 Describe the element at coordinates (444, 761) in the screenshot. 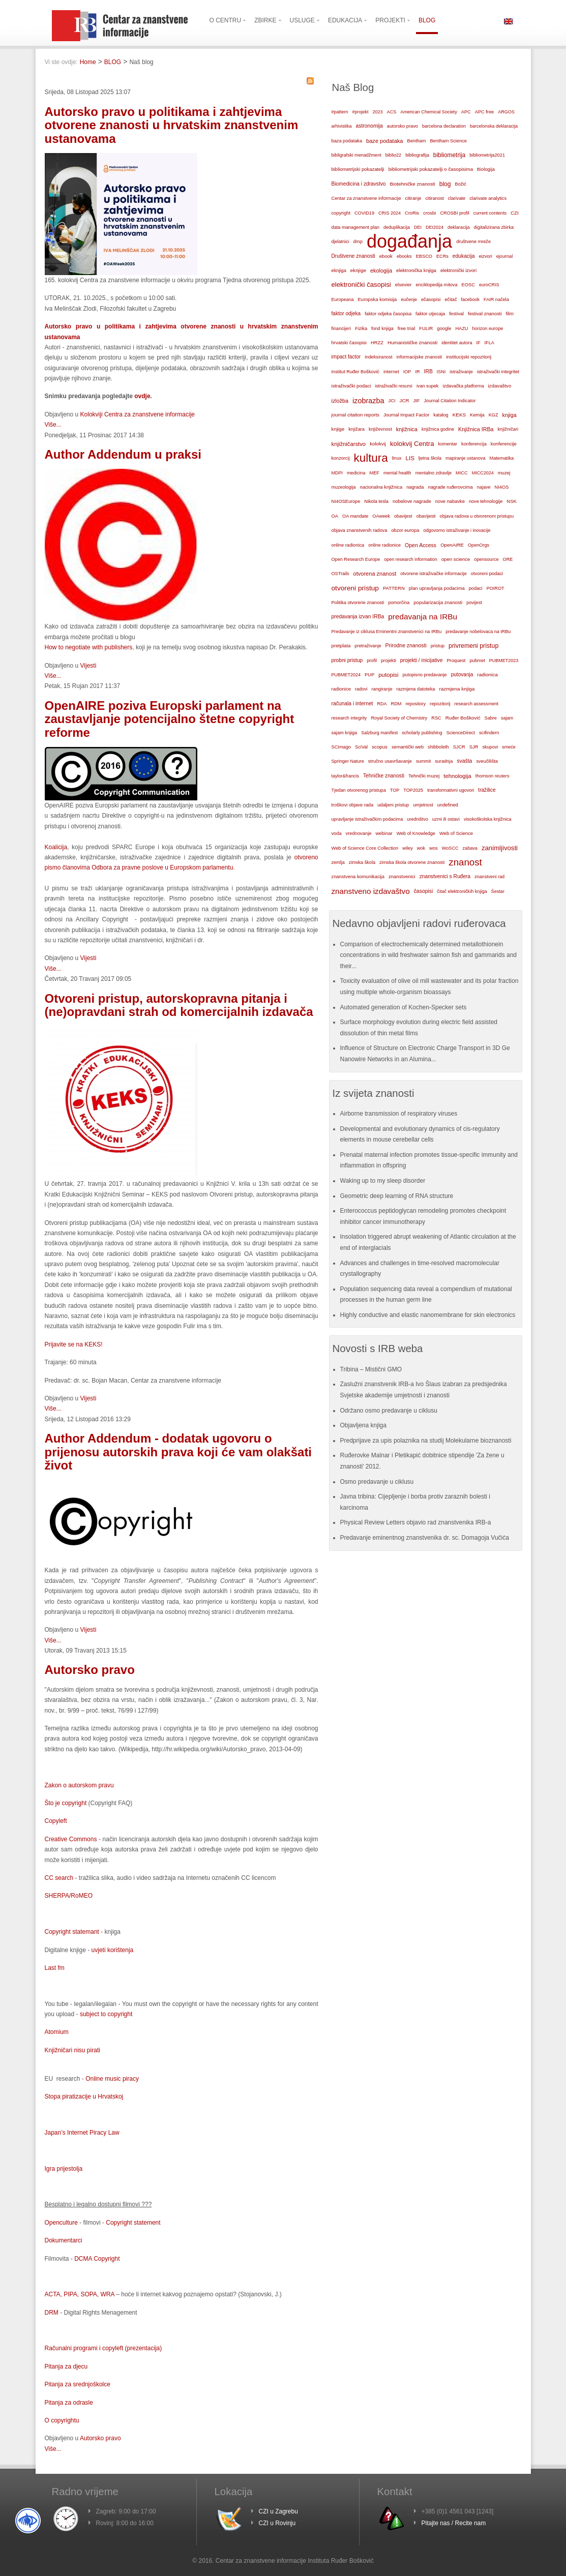

I see `suradnja` at that location.